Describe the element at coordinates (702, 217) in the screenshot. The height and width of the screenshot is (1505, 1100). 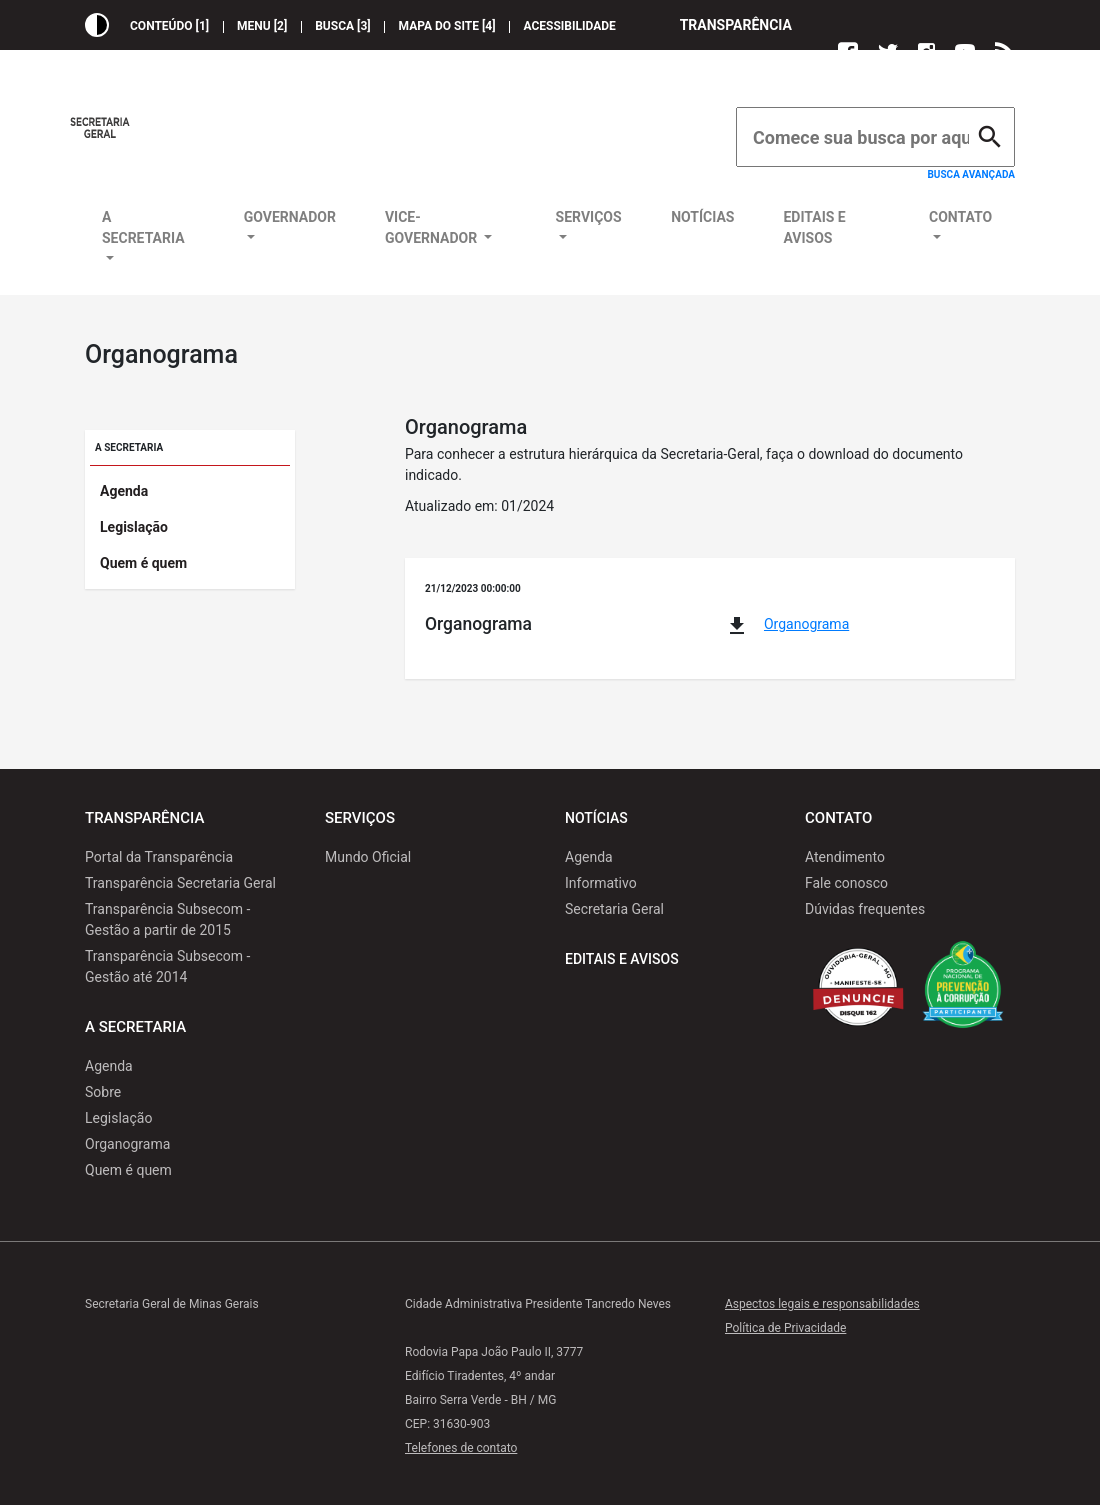
I see `Notícias` at that location.